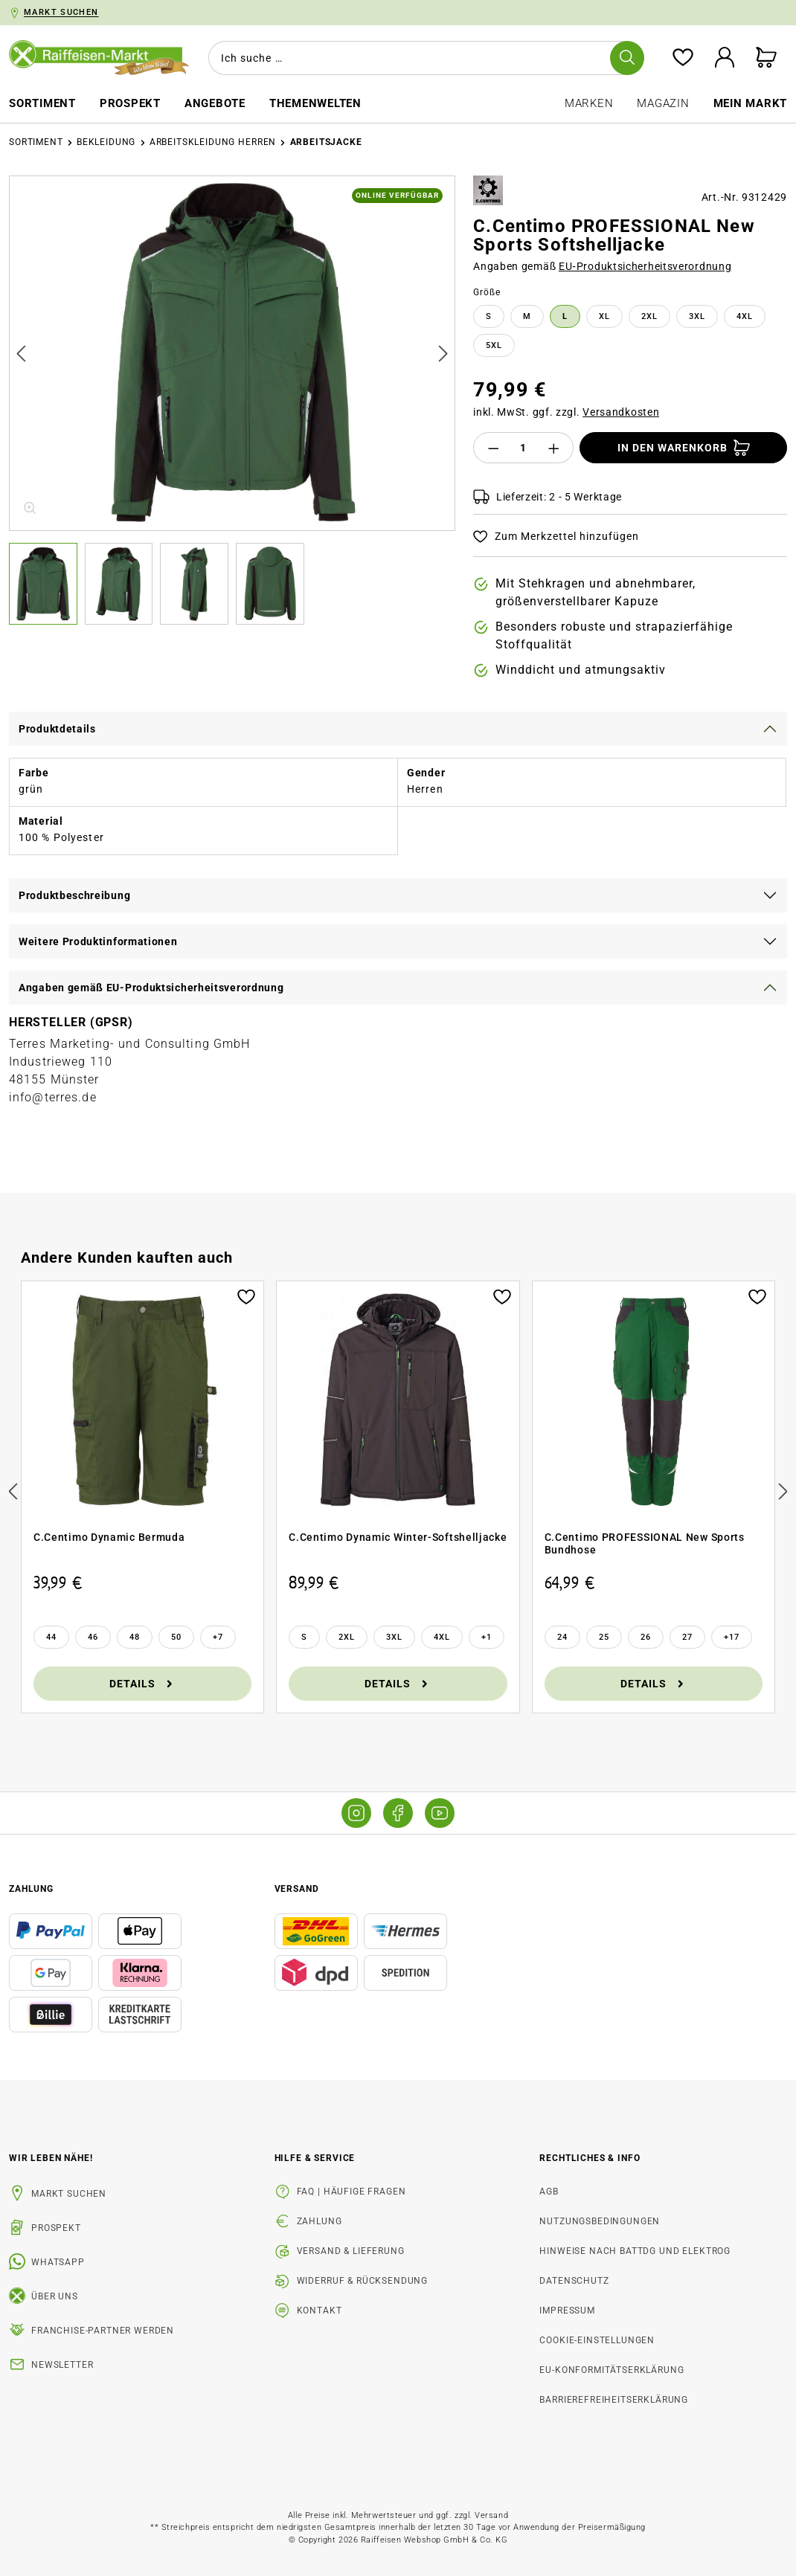 Image resolution: width=796 pixels, height=2576 pixels. Describe the element at coordinates (394, 1637) in the screenshot. I see `[3XL]` at that location.